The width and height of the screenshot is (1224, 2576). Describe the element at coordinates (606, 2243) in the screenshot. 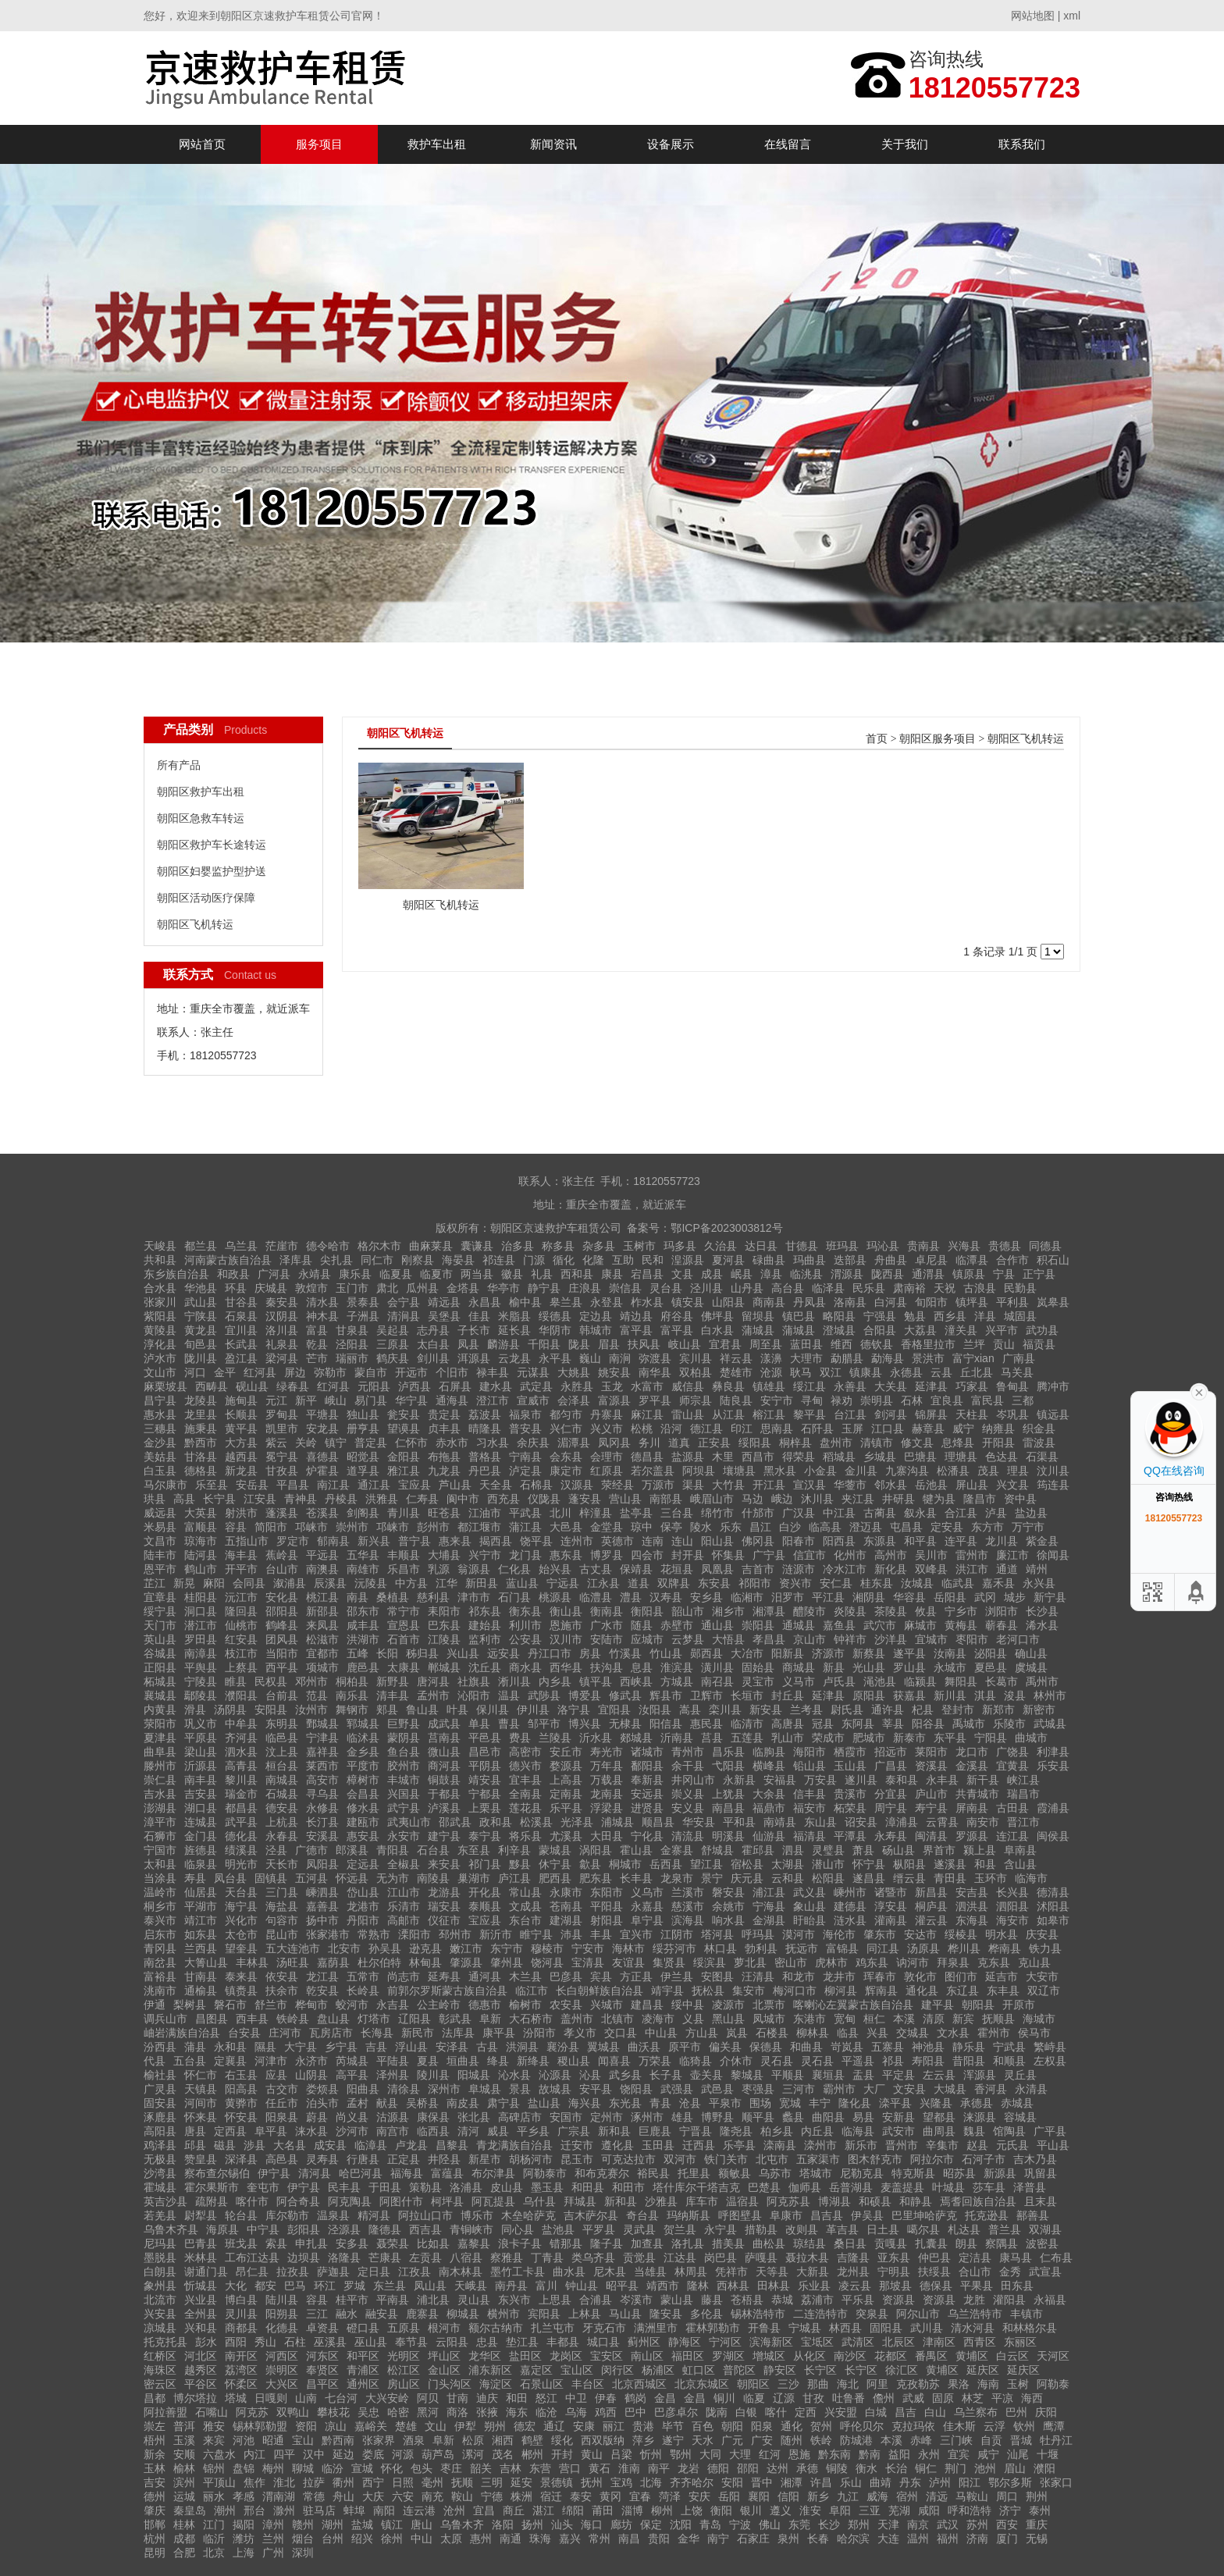

I see `隆子县` at that location.